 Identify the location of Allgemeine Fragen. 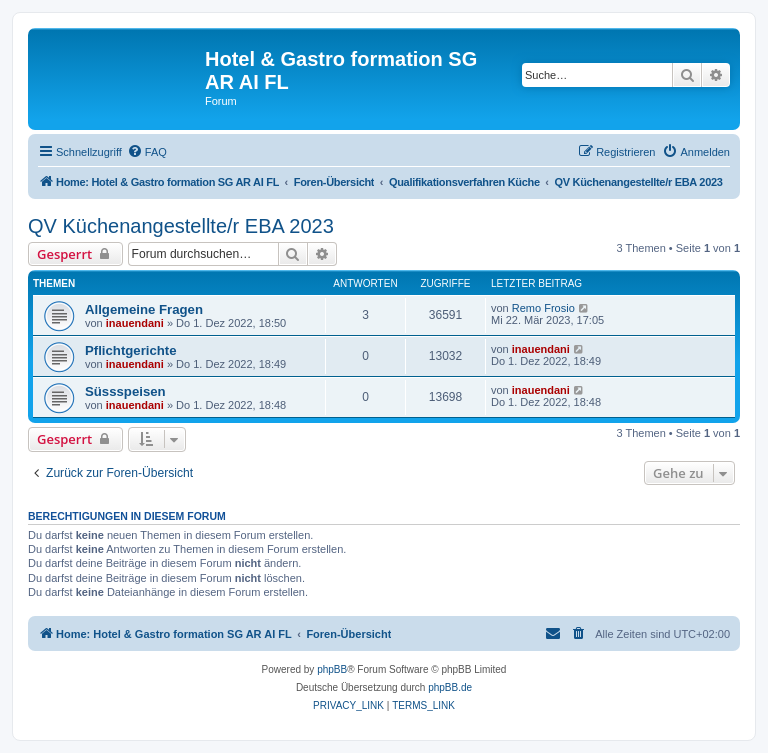
(144, 309).